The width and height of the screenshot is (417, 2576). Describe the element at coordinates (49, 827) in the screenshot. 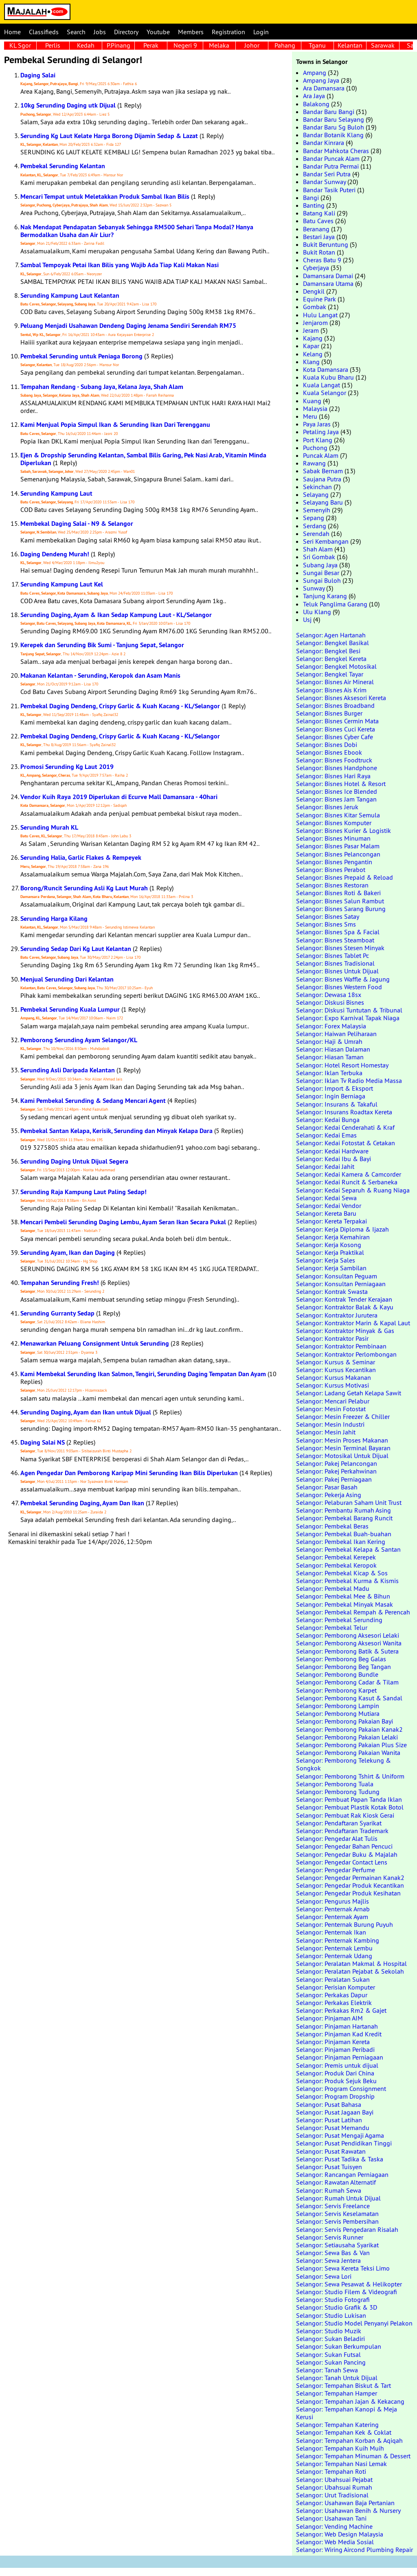

I see `Serunding Murah KL` at that location.